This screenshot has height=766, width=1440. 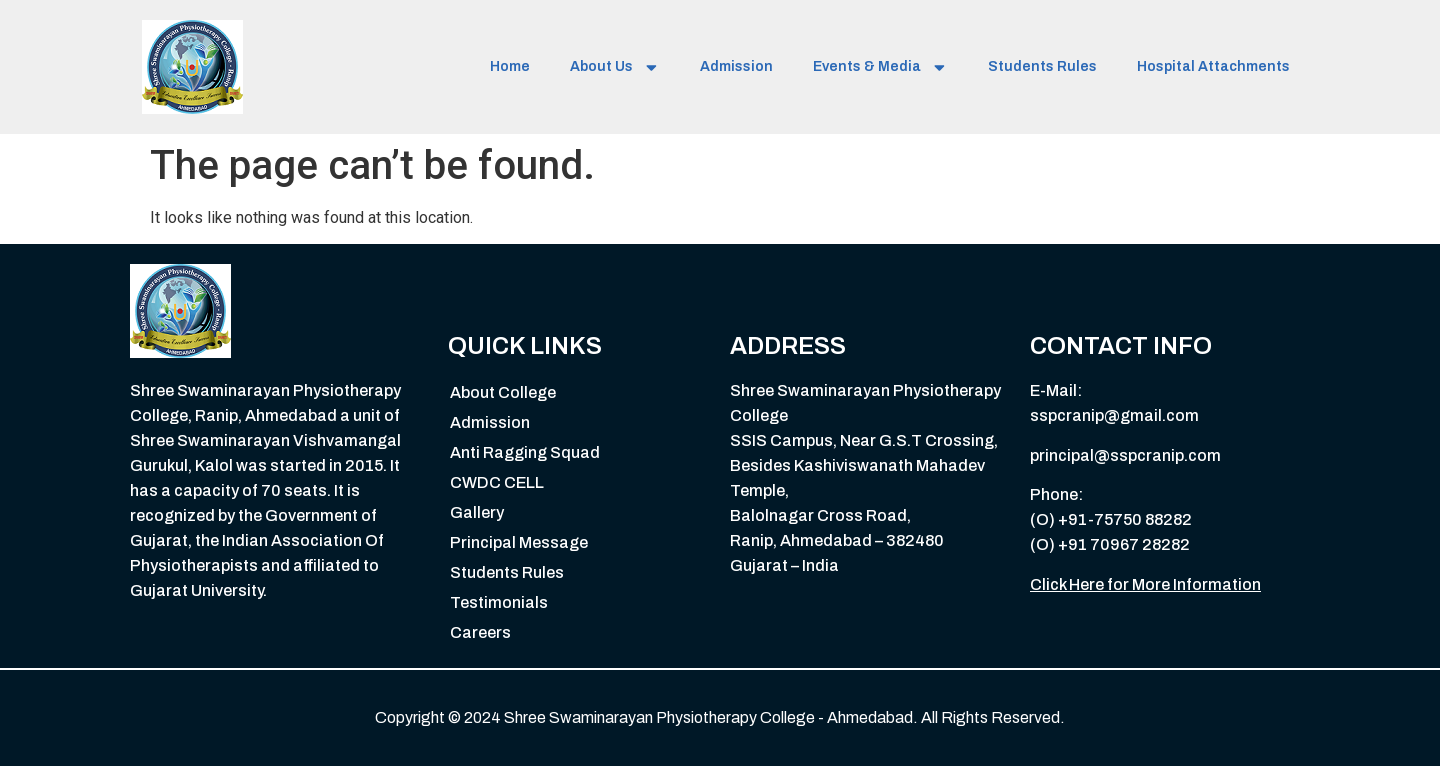 What do you see at coordinates (1213, 66) in the screenshot?
I see `Hospital Attachments` at bounding box center [1213, 66].